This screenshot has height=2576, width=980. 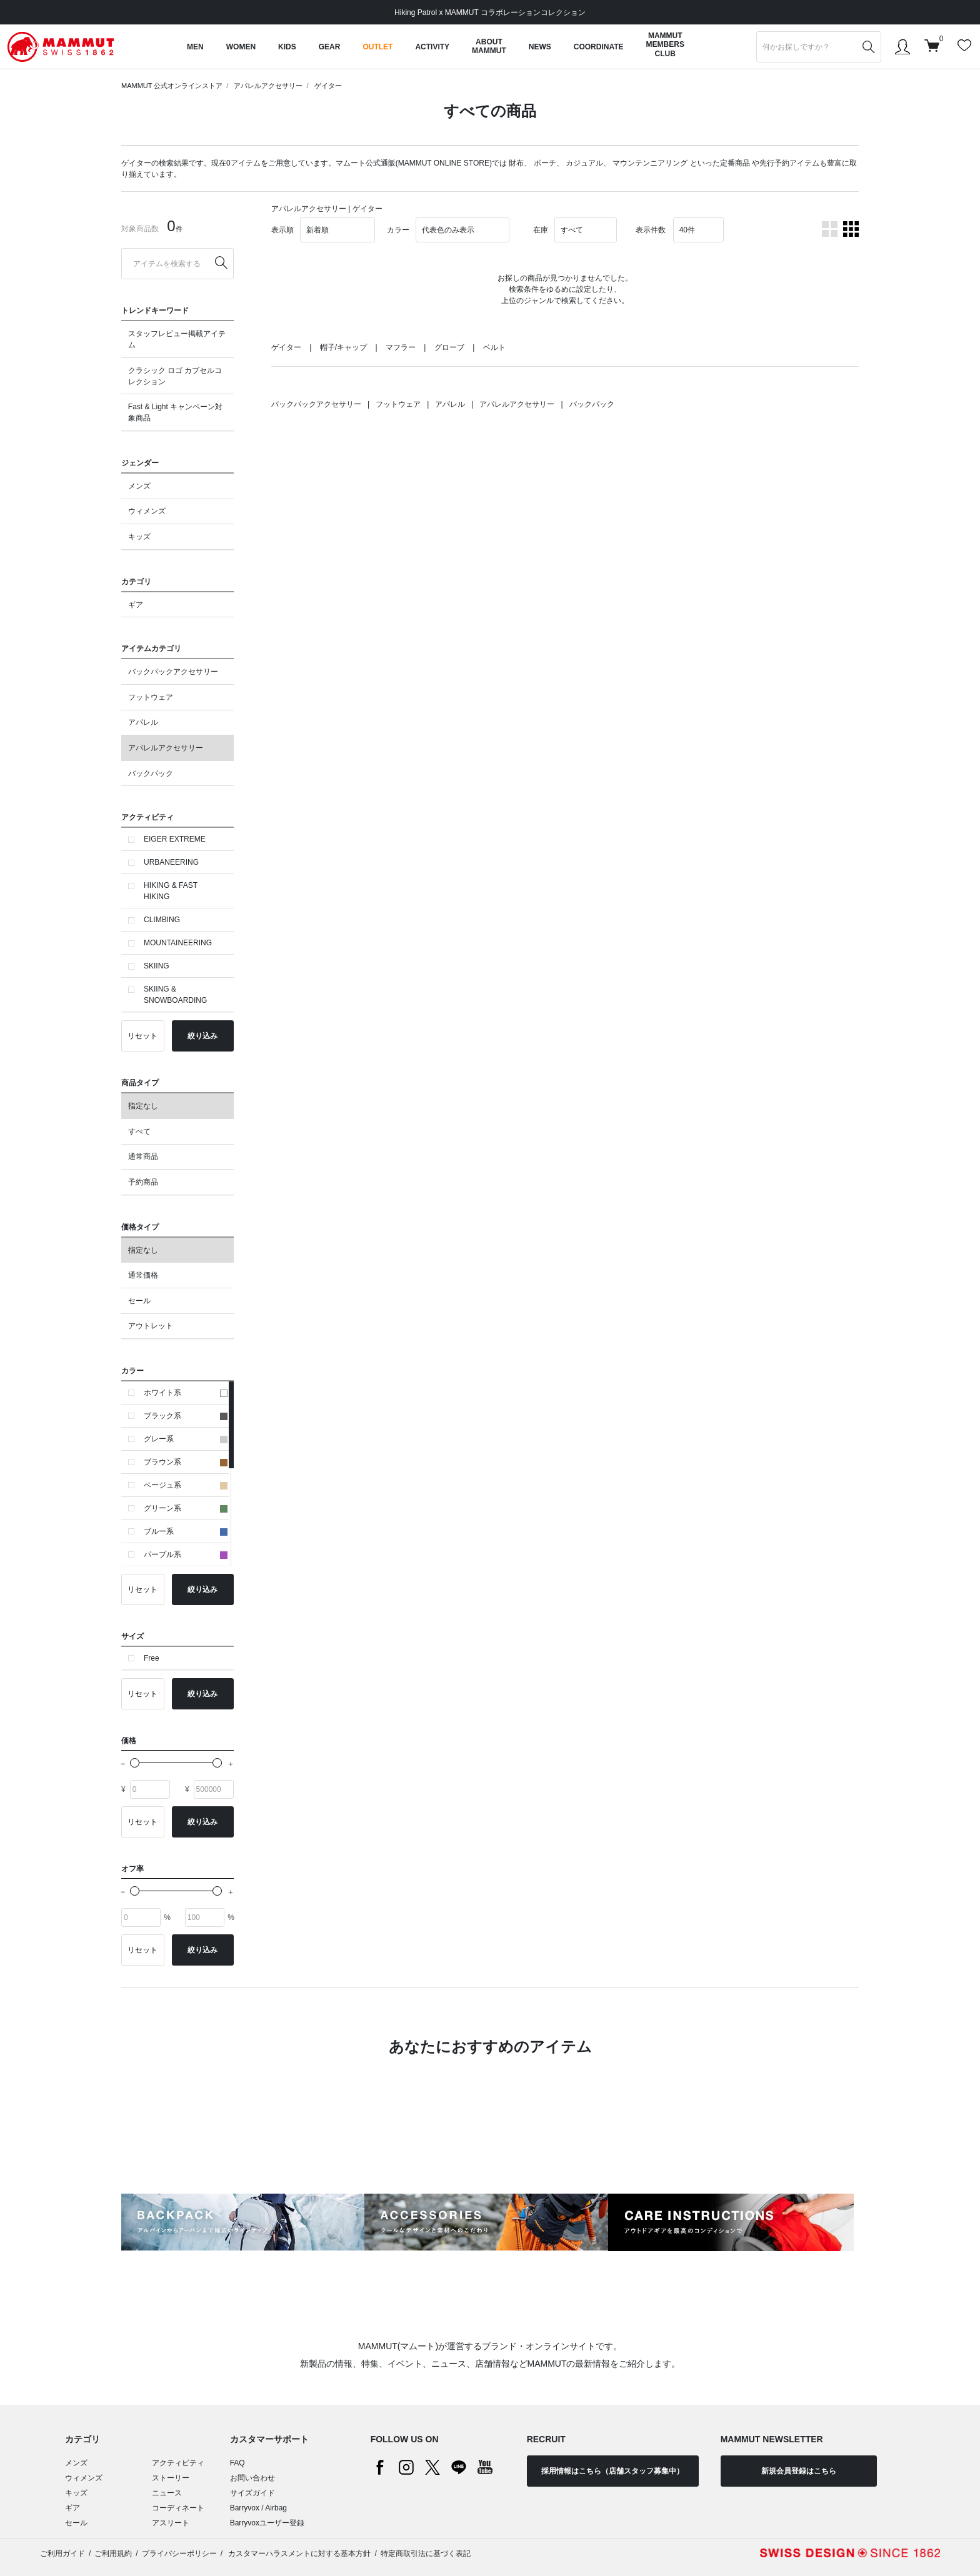 I want to click on フットウェア, so click(x=150, y=697).